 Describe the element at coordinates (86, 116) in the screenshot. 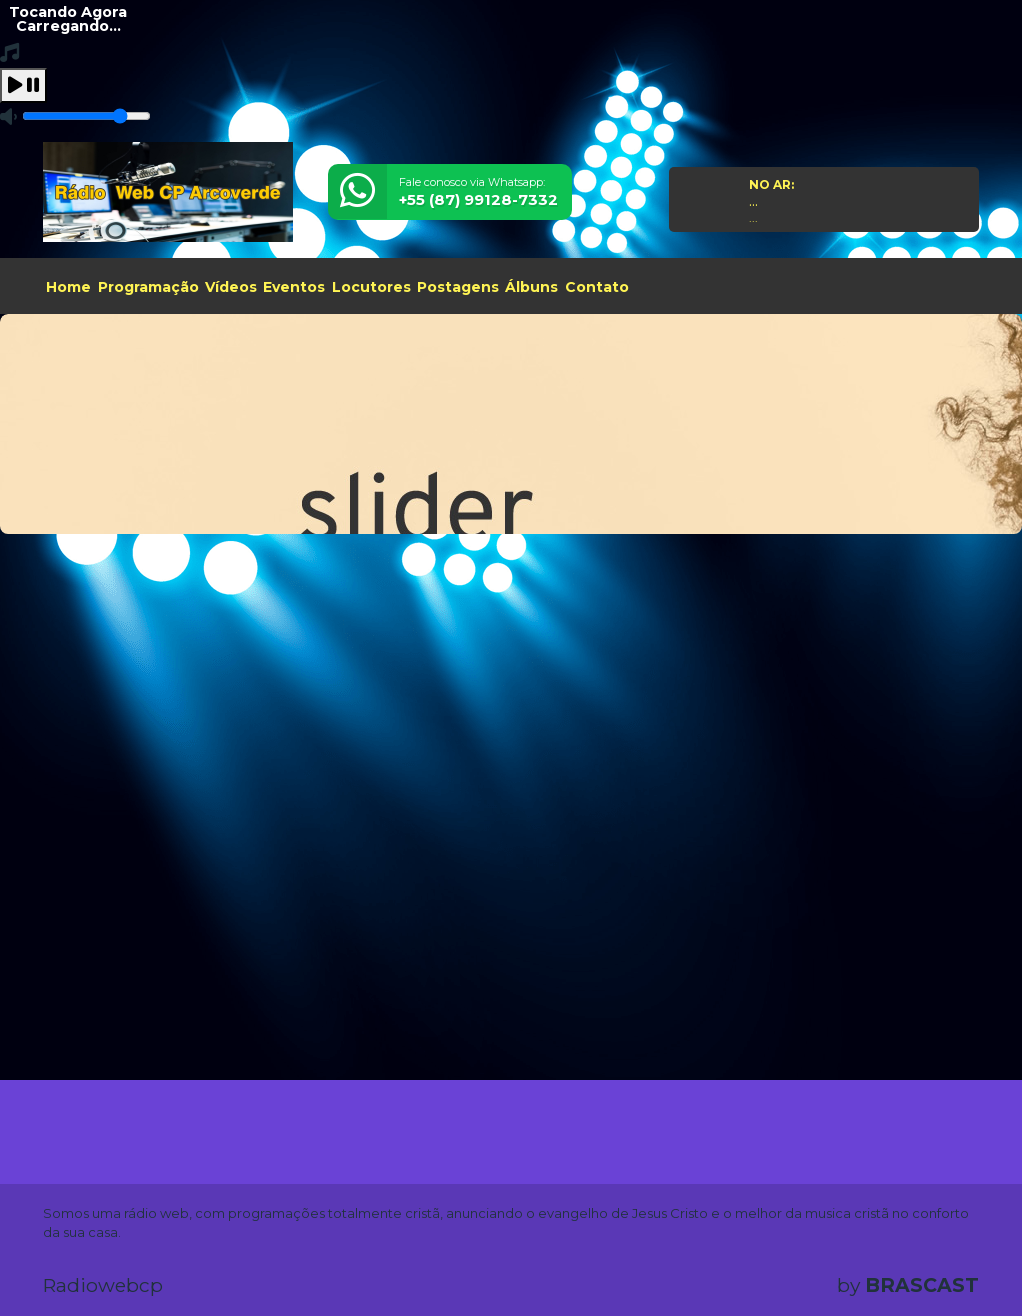

I see `[Volume]` at that location.